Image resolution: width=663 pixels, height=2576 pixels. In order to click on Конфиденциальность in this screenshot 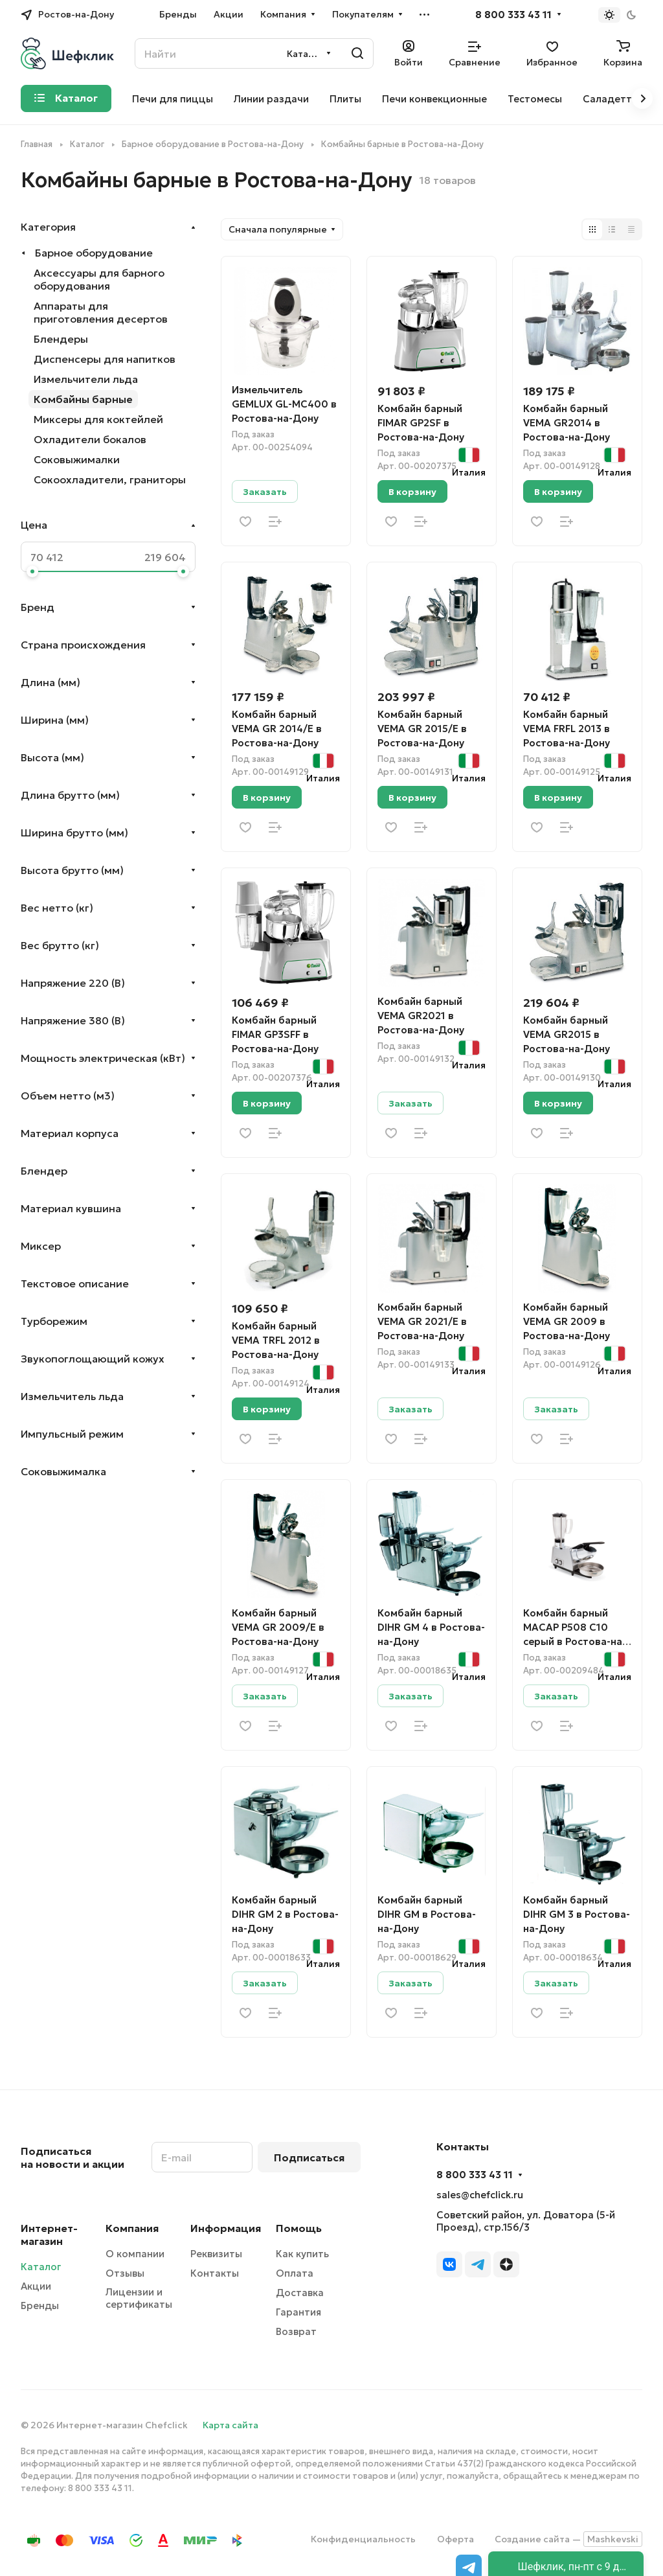, I will do `click(363, 2539)`.